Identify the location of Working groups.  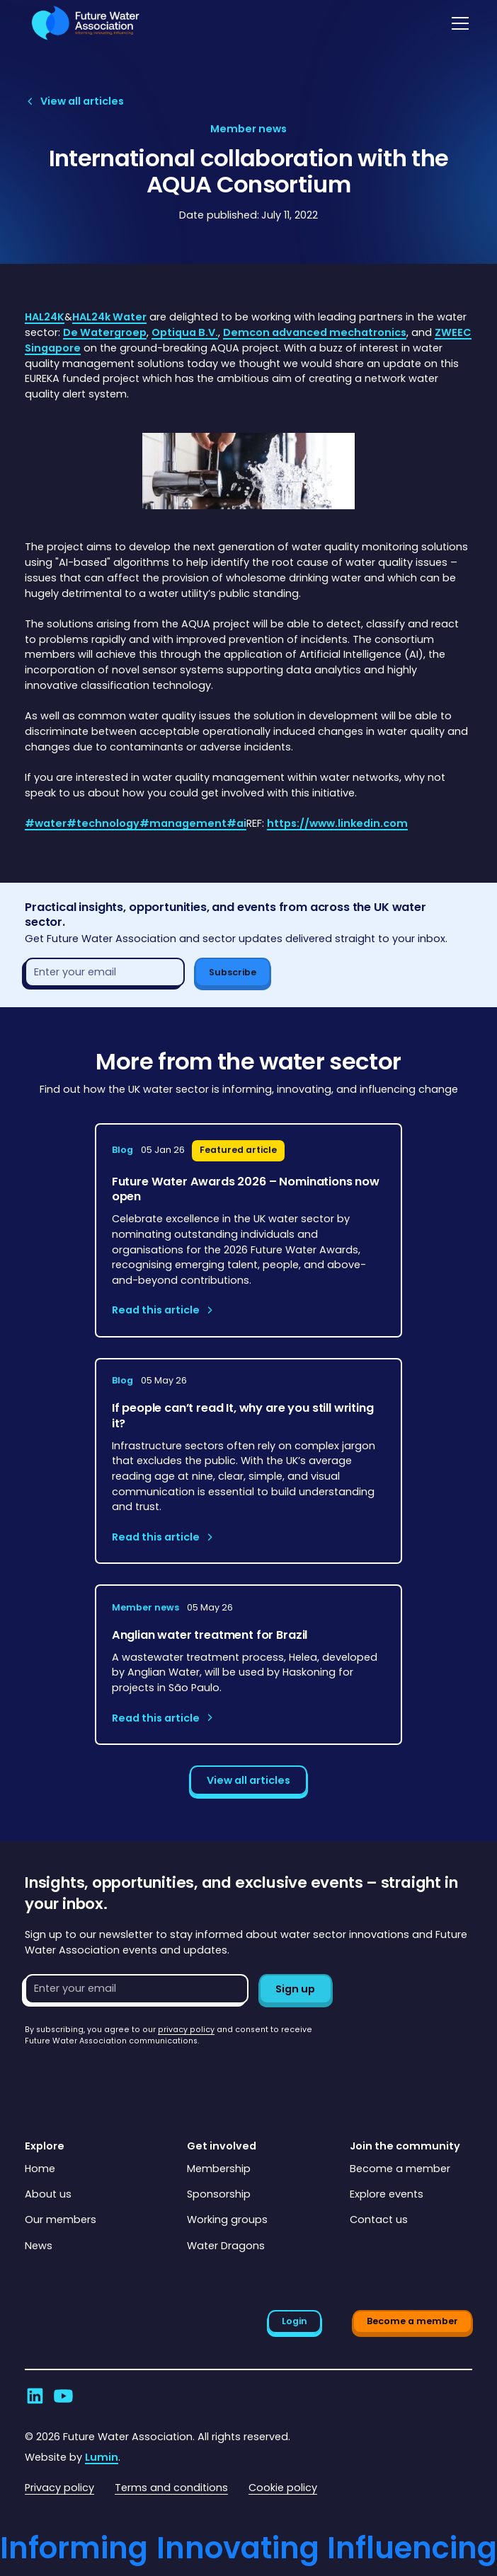
(227, 2219).